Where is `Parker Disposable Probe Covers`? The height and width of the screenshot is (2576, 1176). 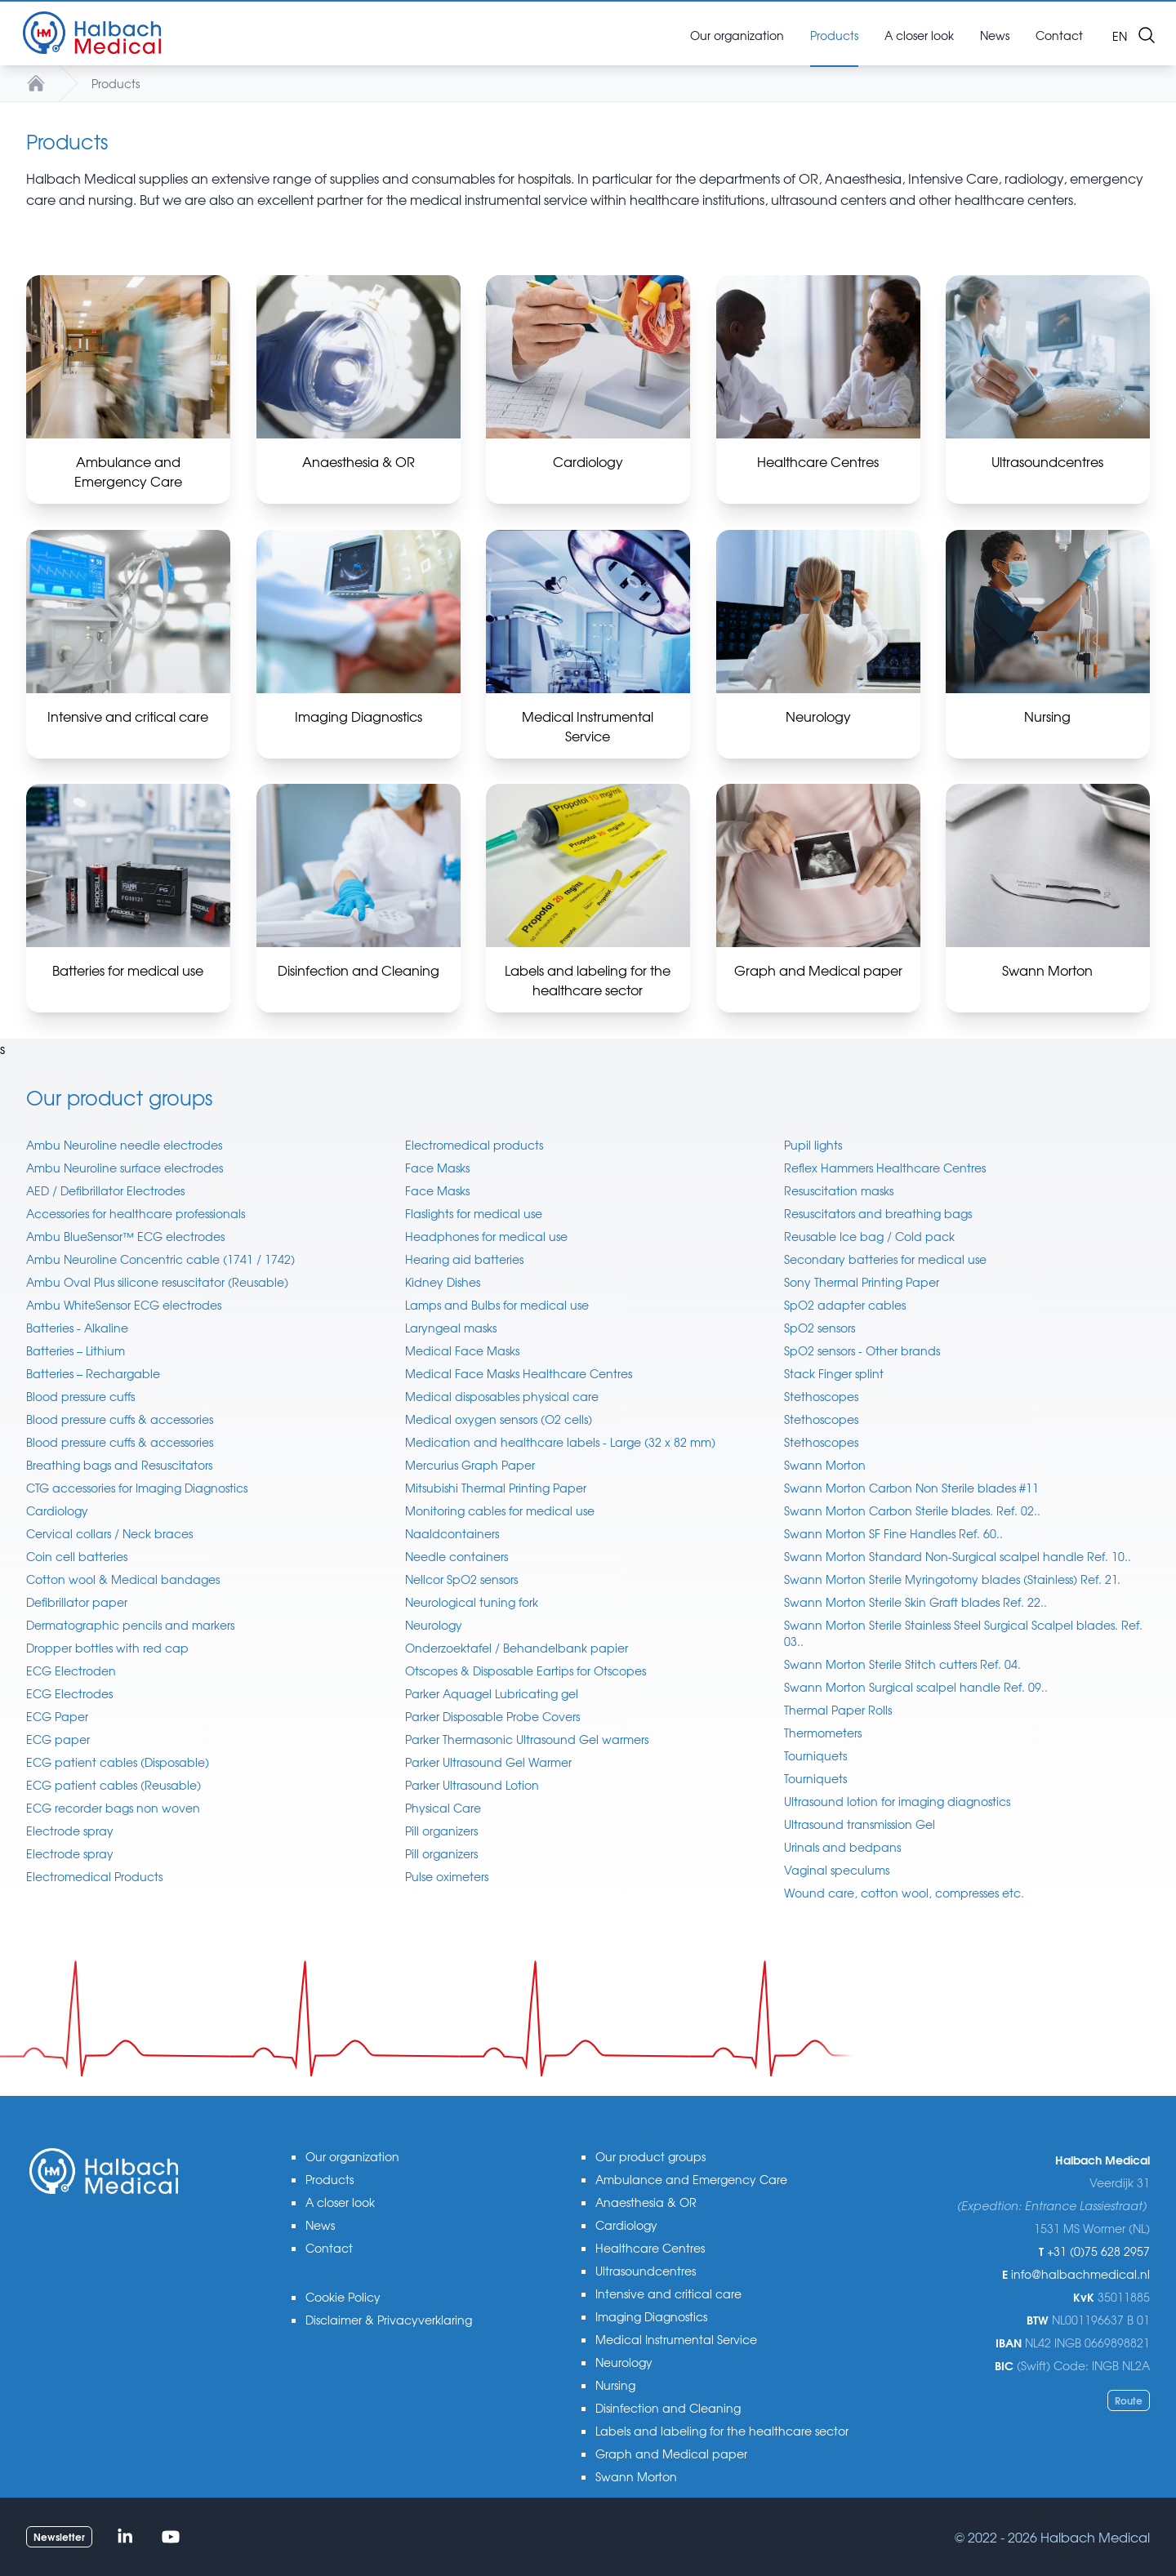
Parker Disposable Probe Covers is located at coordinates (492, 1716).